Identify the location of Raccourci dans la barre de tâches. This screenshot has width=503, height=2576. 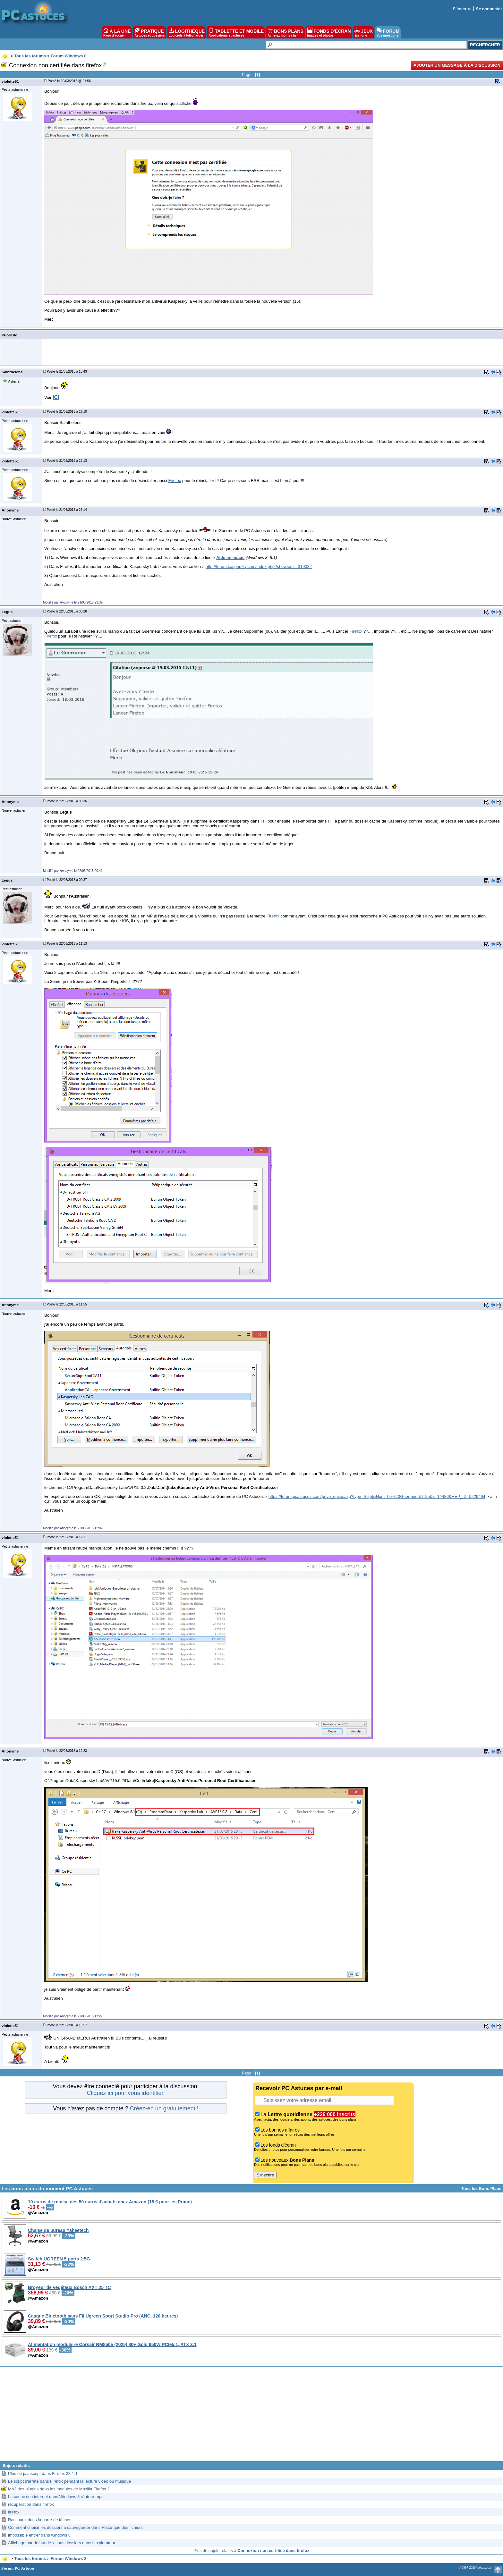
(39, 2519).